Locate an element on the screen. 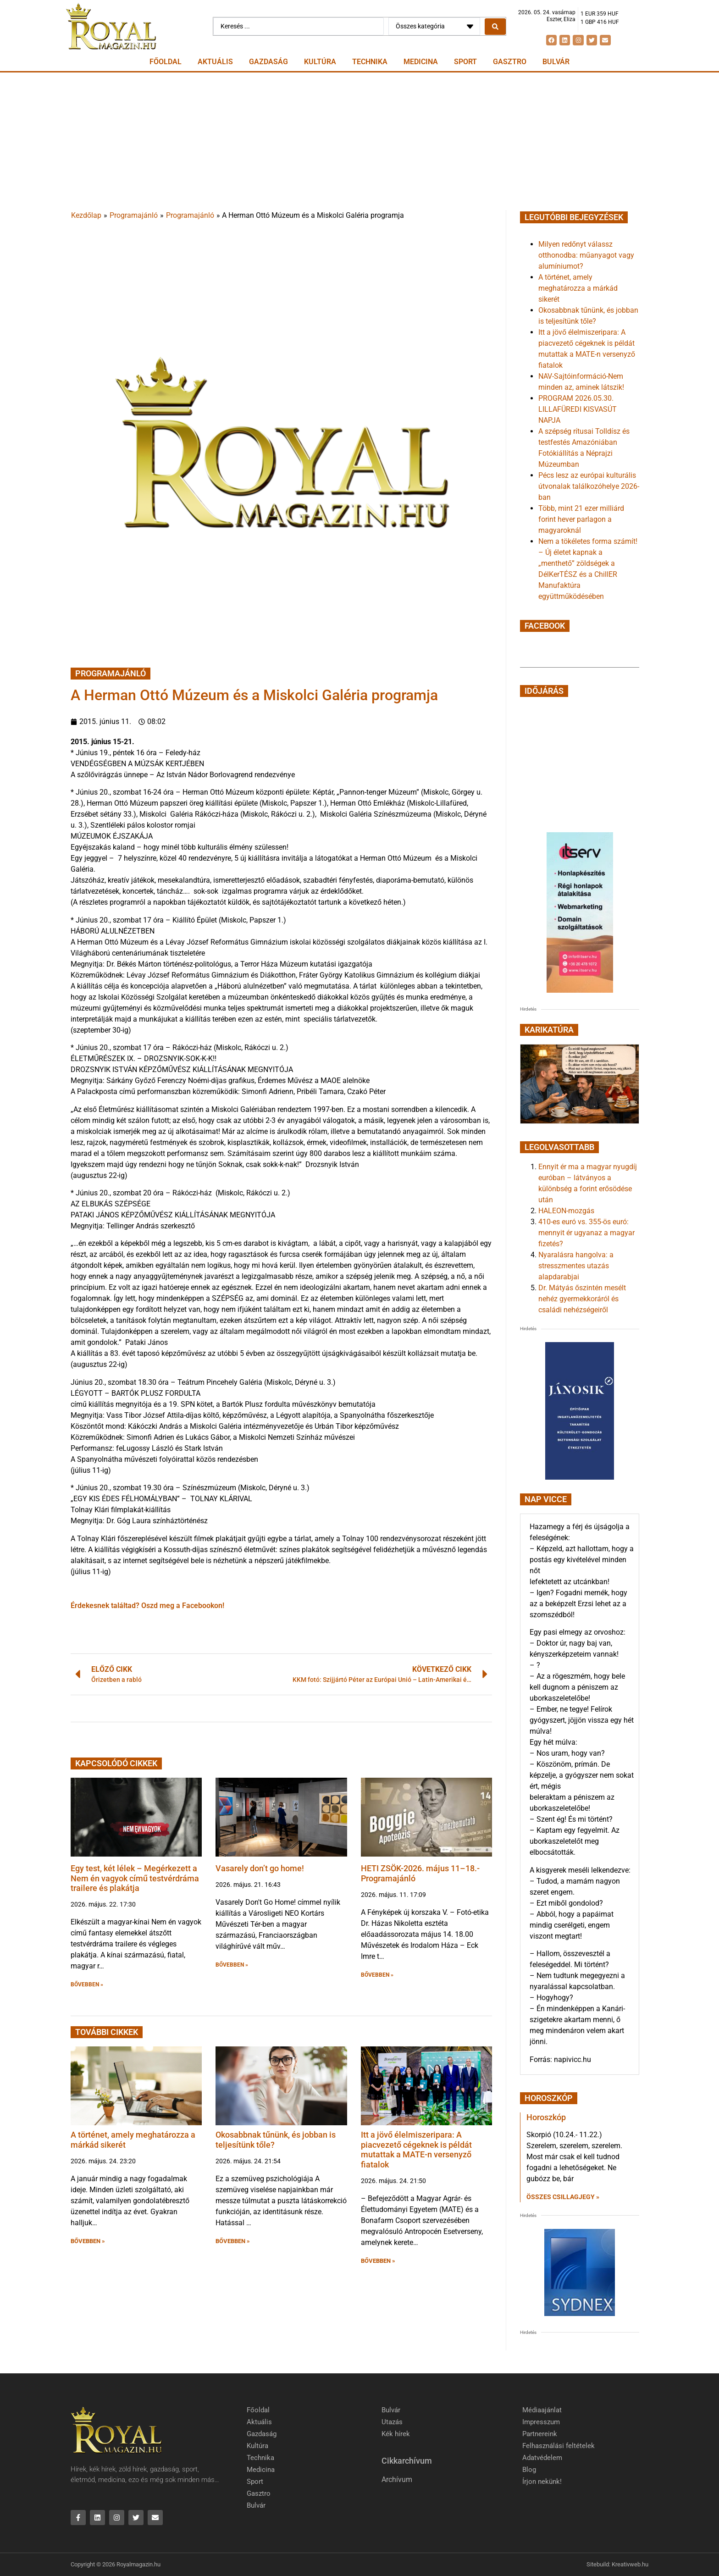  Medicina is located at coordinates (421, 61).